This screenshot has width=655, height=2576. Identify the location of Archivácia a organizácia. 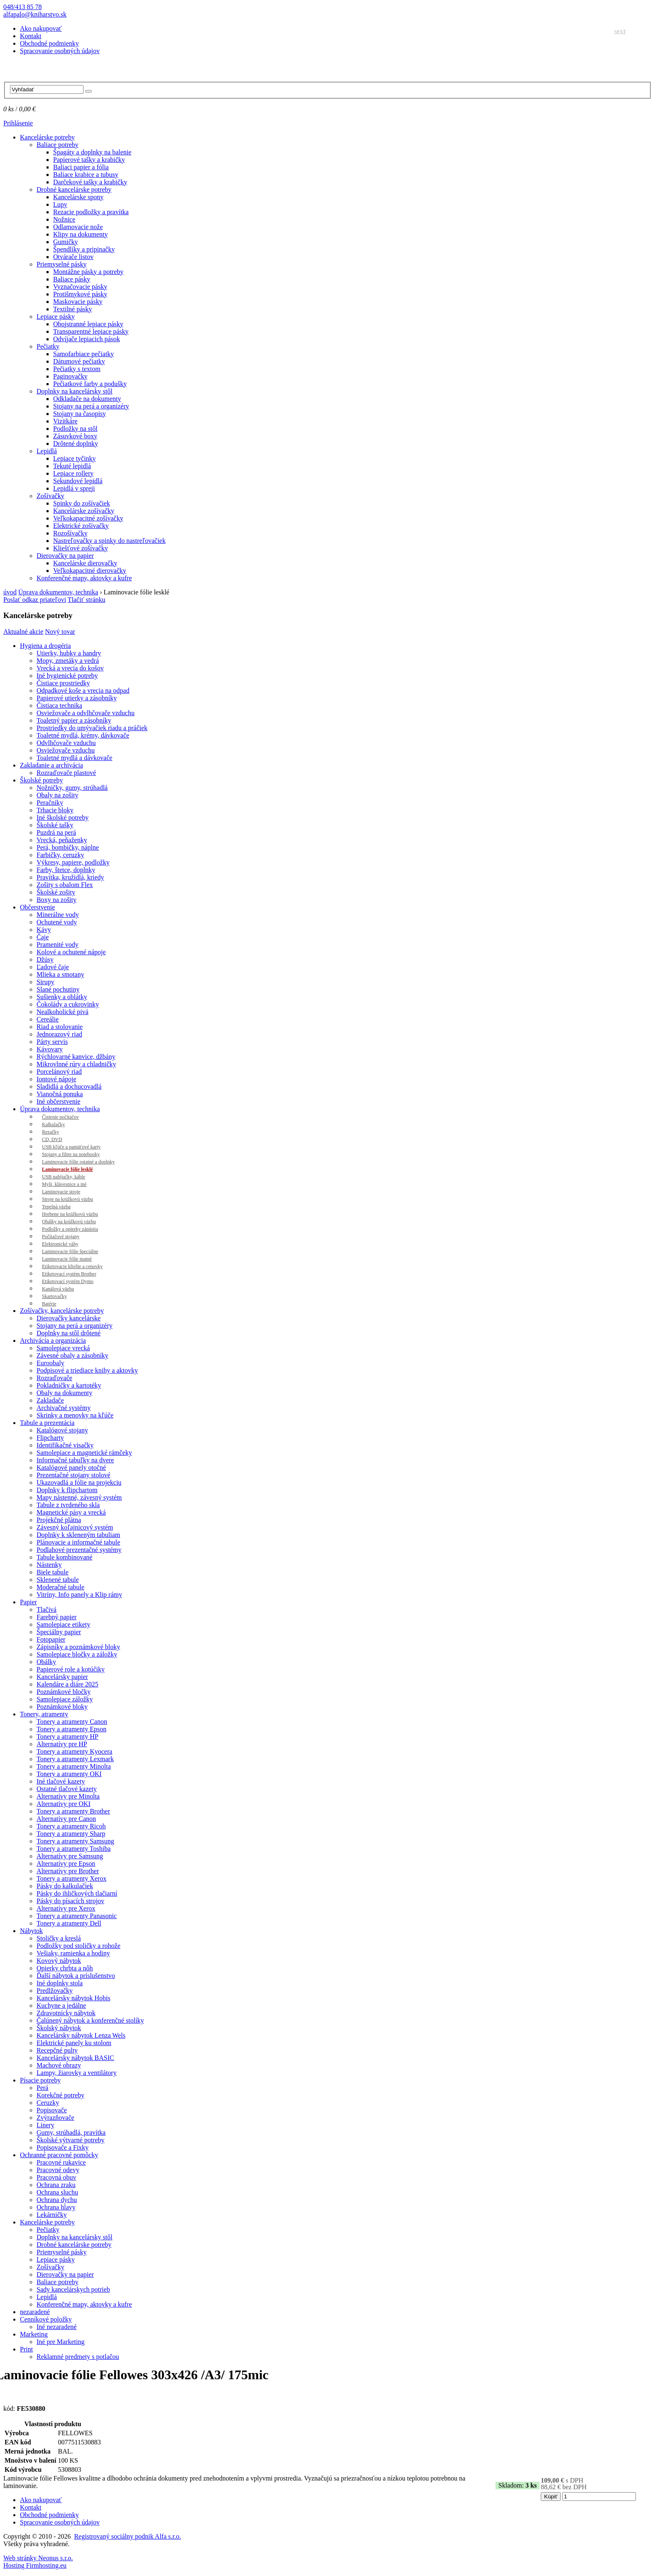
(53, 1340).